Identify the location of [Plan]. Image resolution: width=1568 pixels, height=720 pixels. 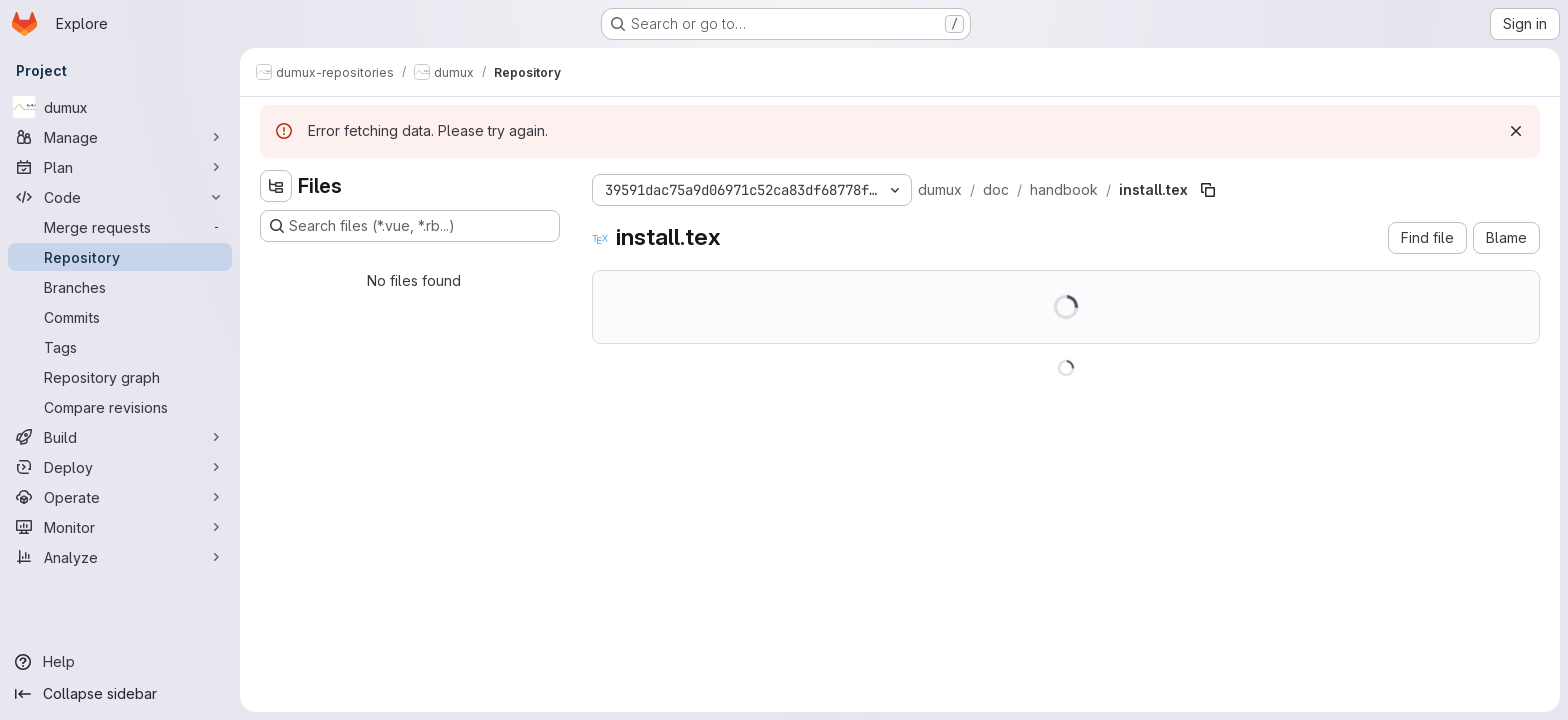
(120, 167).